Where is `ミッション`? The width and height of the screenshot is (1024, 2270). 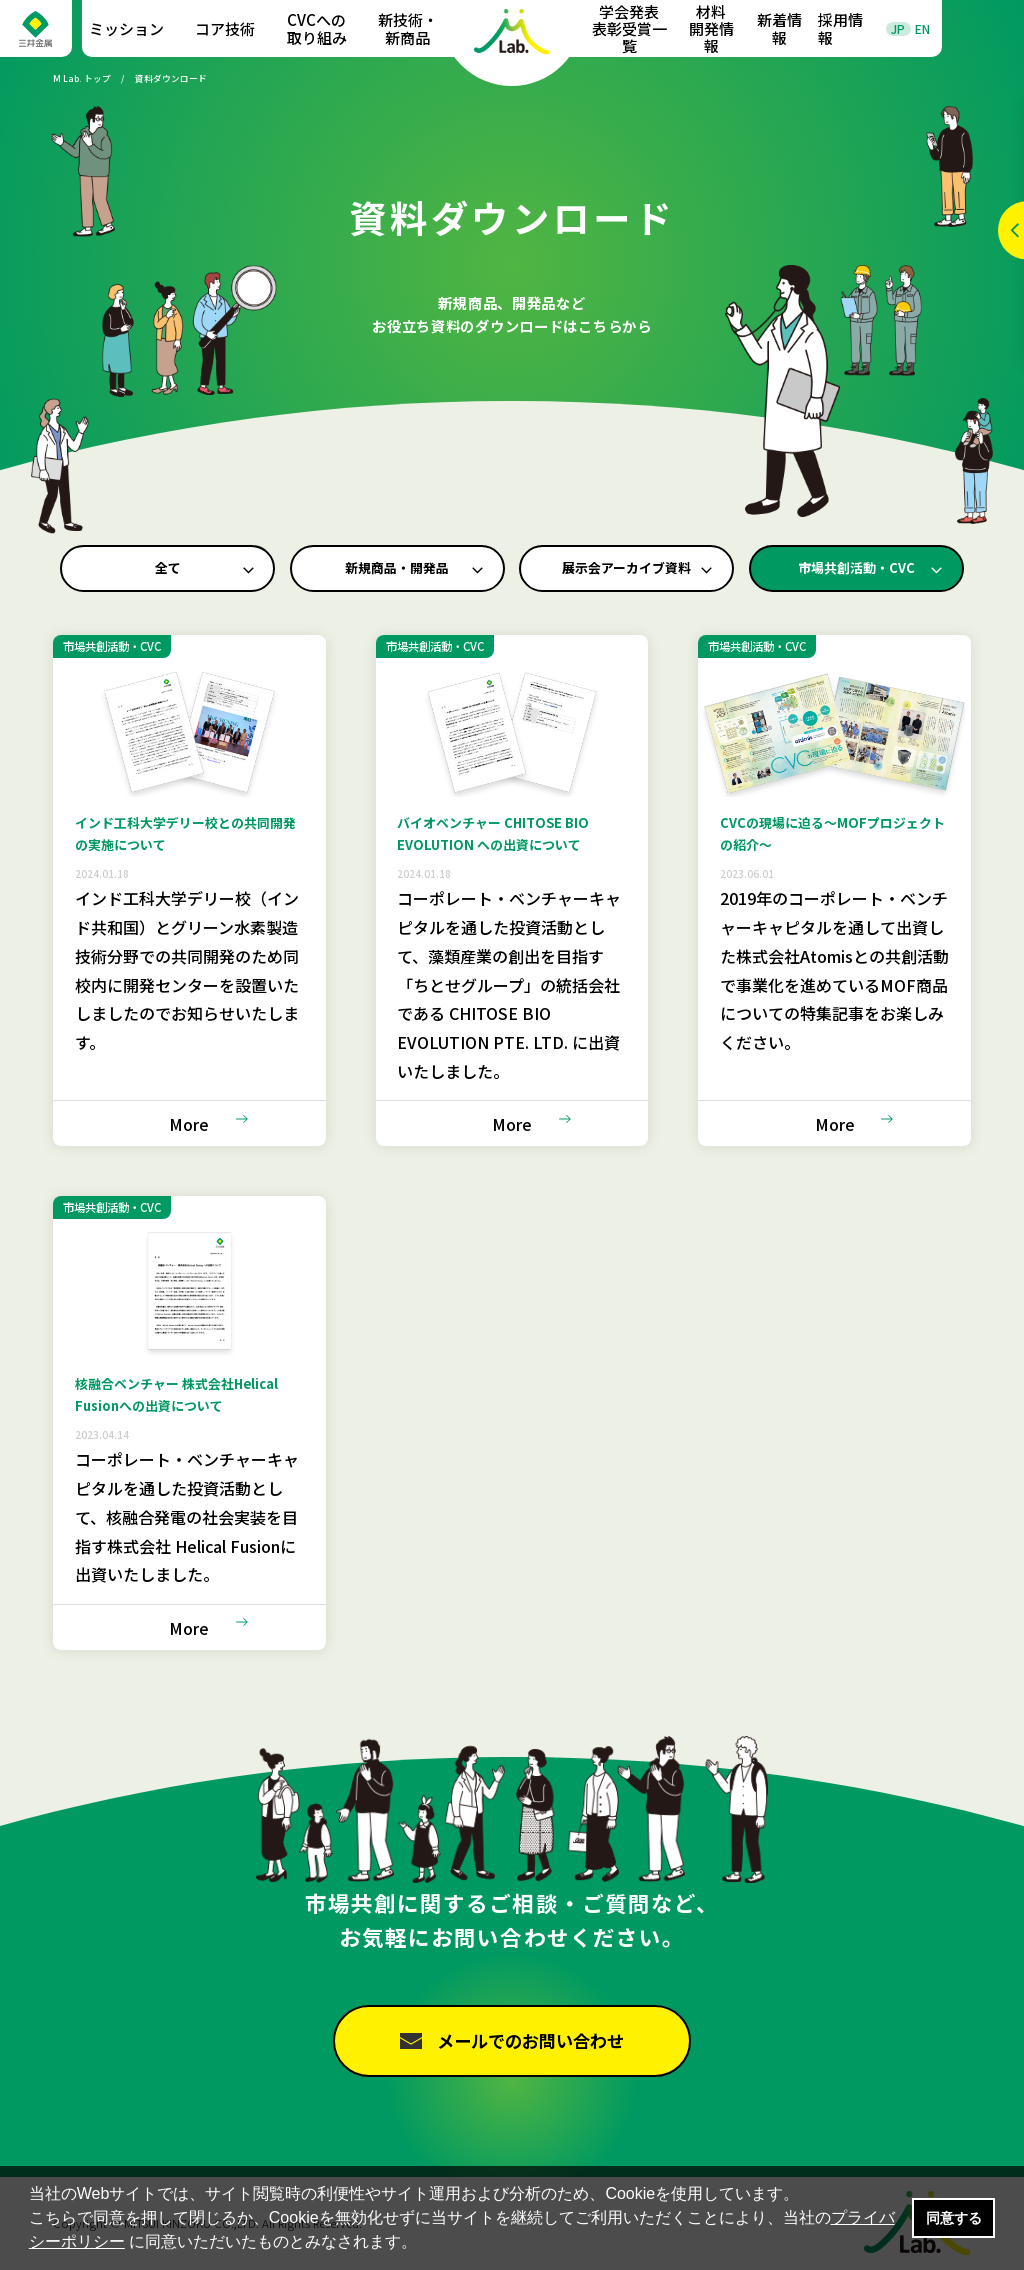 ミッション is located at coordinates (126, 28).